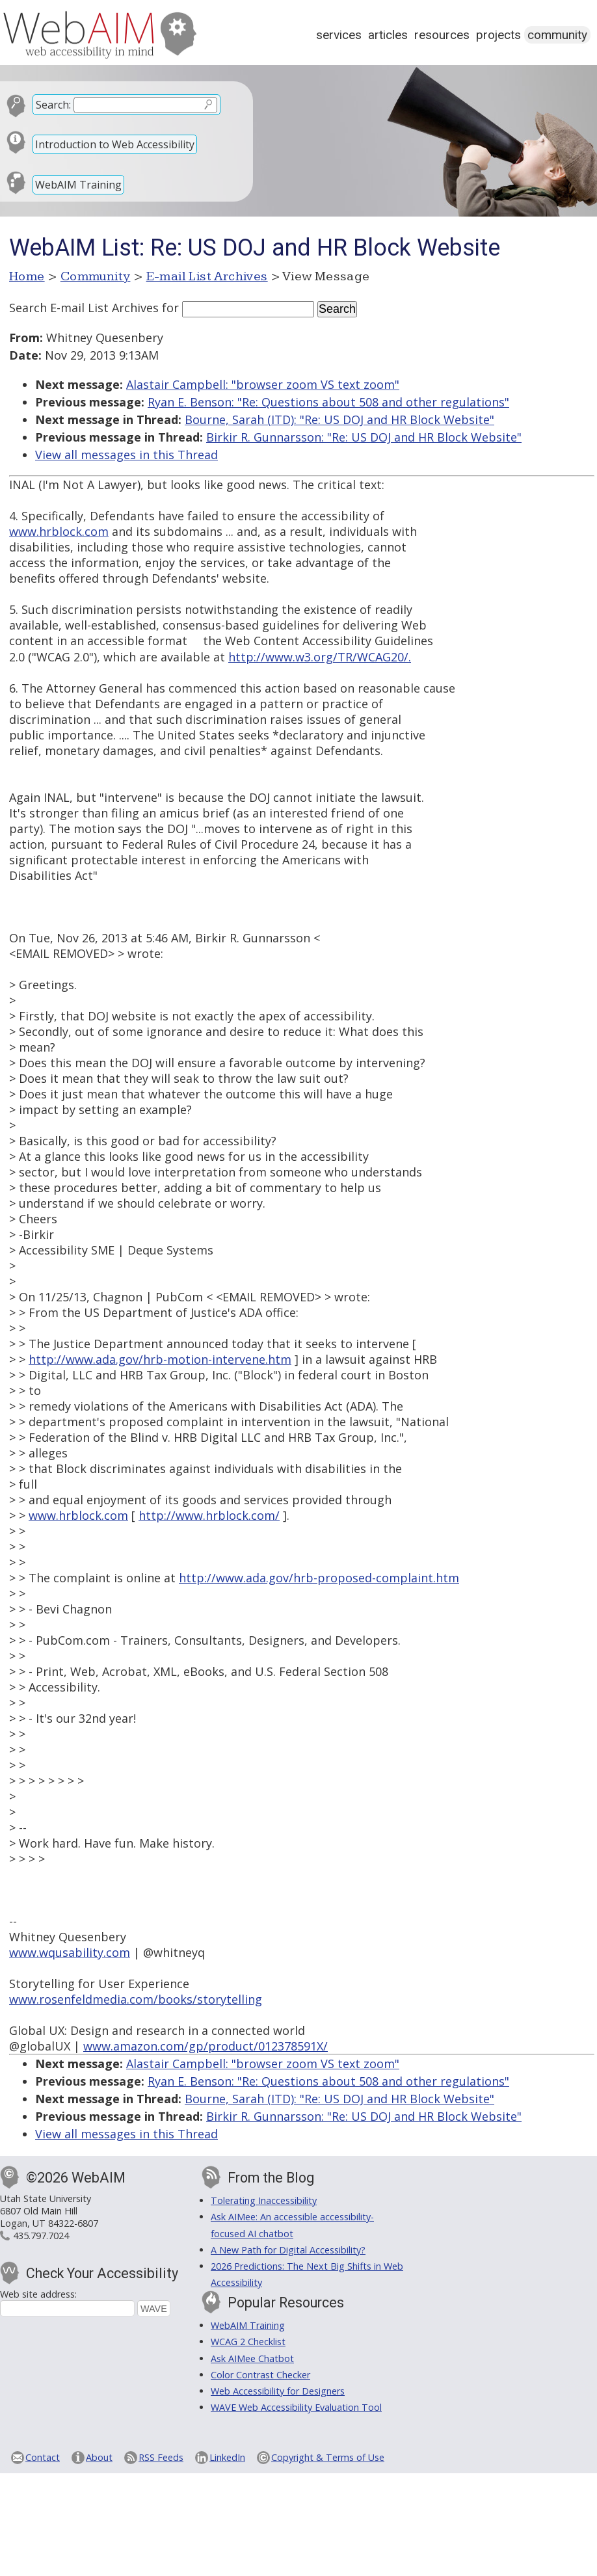 The height and width of the screenshot is (2576, 597). Describe the element at coordinates (38, 2294) in the screenshot. I see `Web site address:` at that location.